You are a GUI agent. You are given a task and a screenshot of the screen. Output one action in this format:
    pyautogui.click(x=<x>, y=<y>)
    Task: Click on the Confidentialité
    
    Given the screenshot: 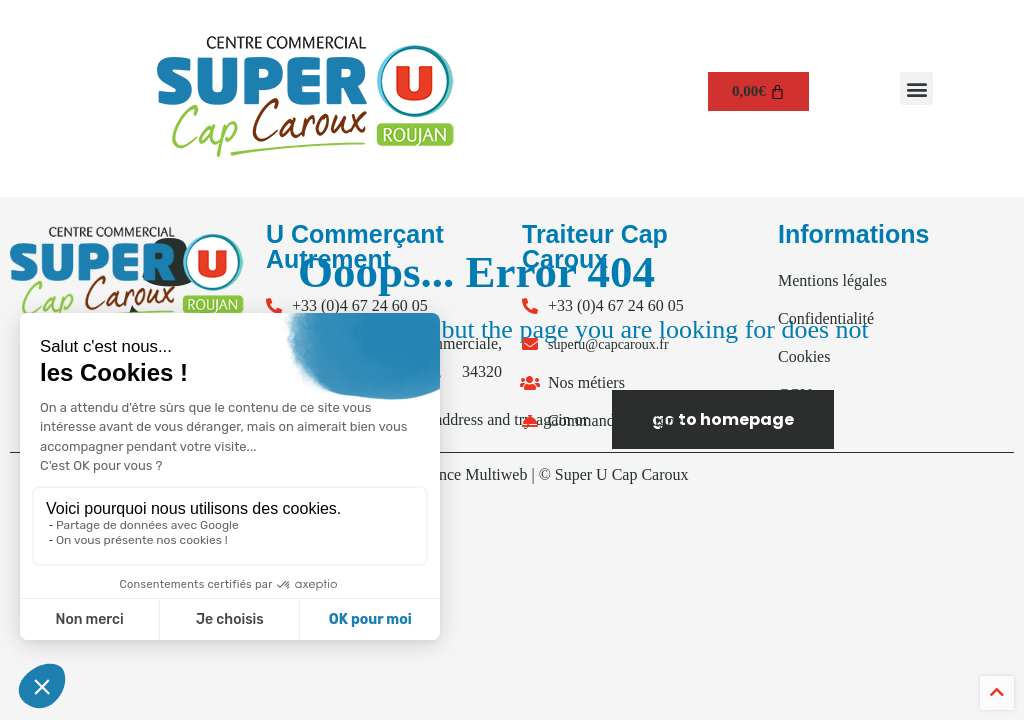 What is the action you would take?
    pyautogui.click(x=826, y=318)
    